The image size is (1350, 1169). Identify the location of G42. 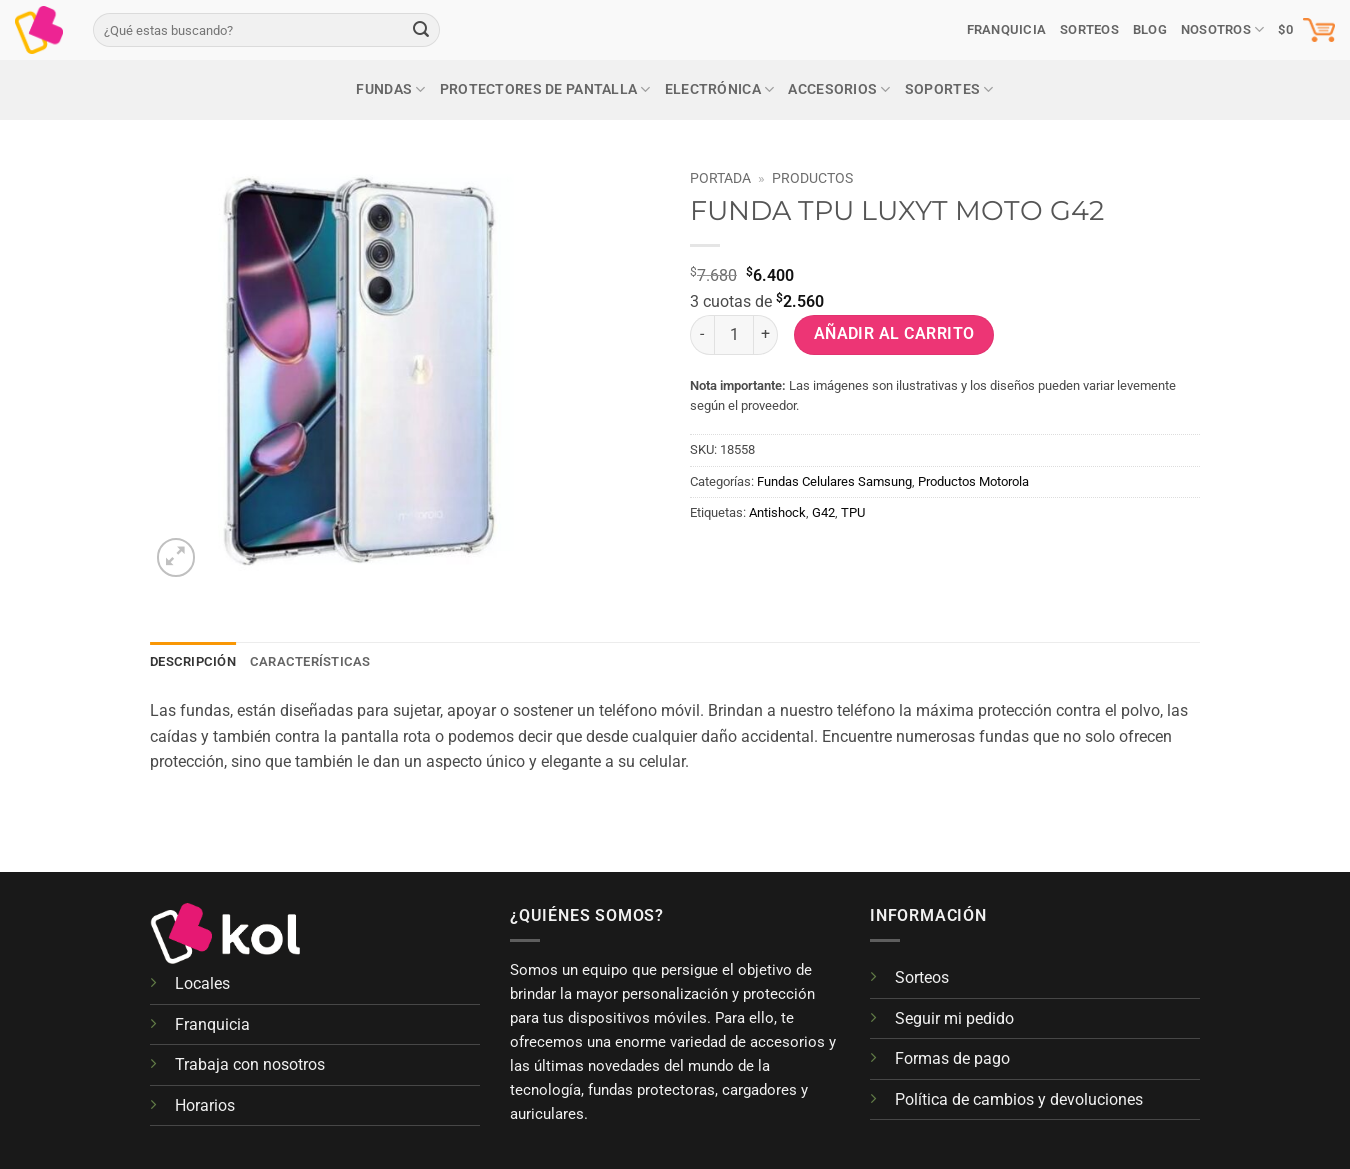
(823, 512).